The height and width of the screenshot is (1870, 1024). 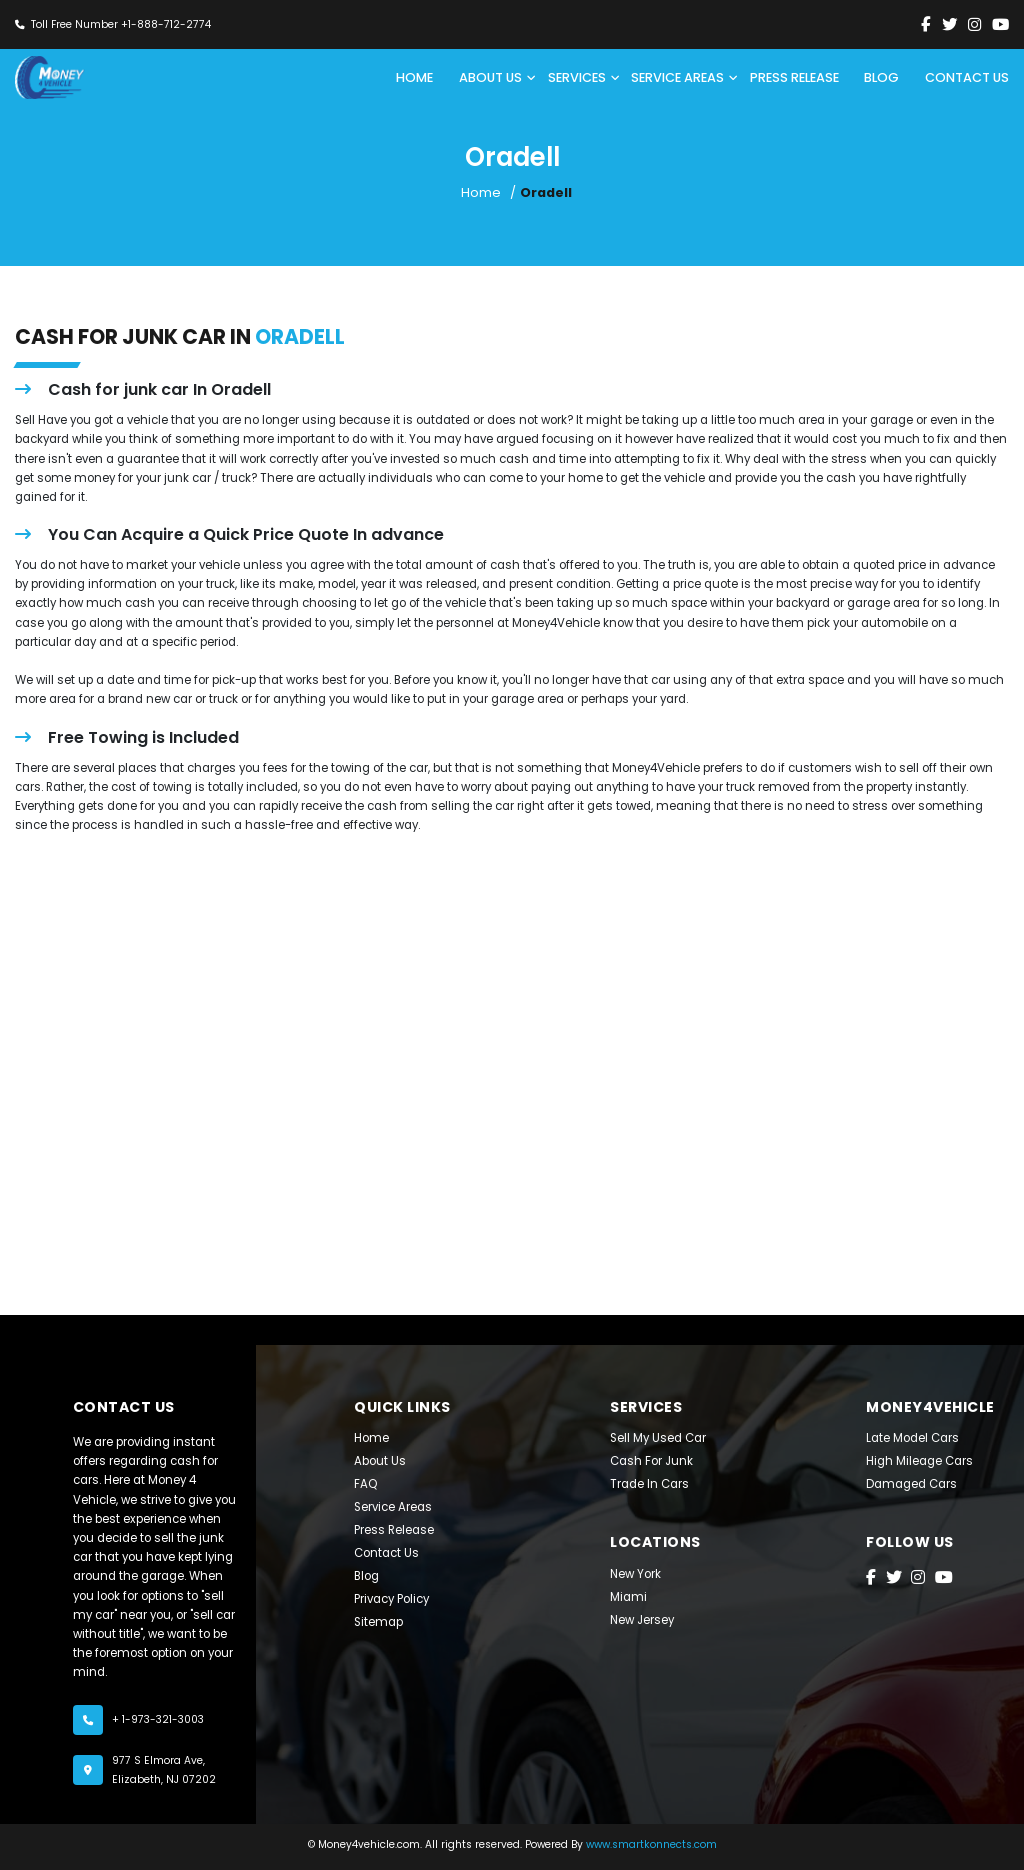 What do you see at coordinates (380, 1462) in the screenshot?
I see `About Us` at bounding box center [380, 1462].